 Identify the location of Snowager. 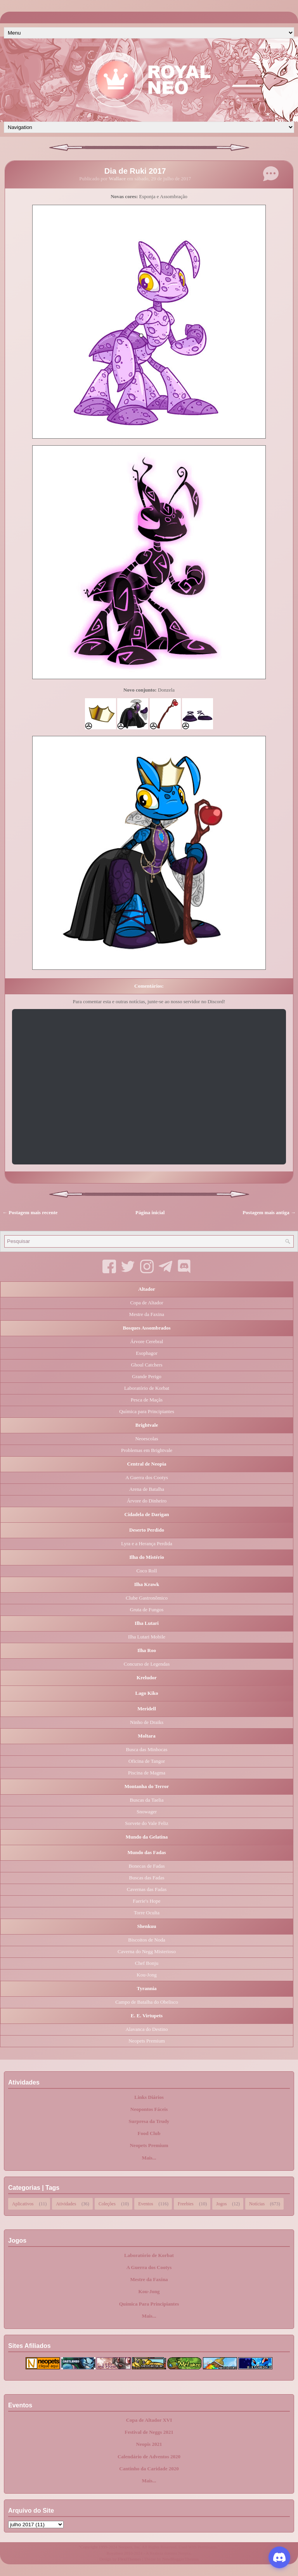
(147, 1811).